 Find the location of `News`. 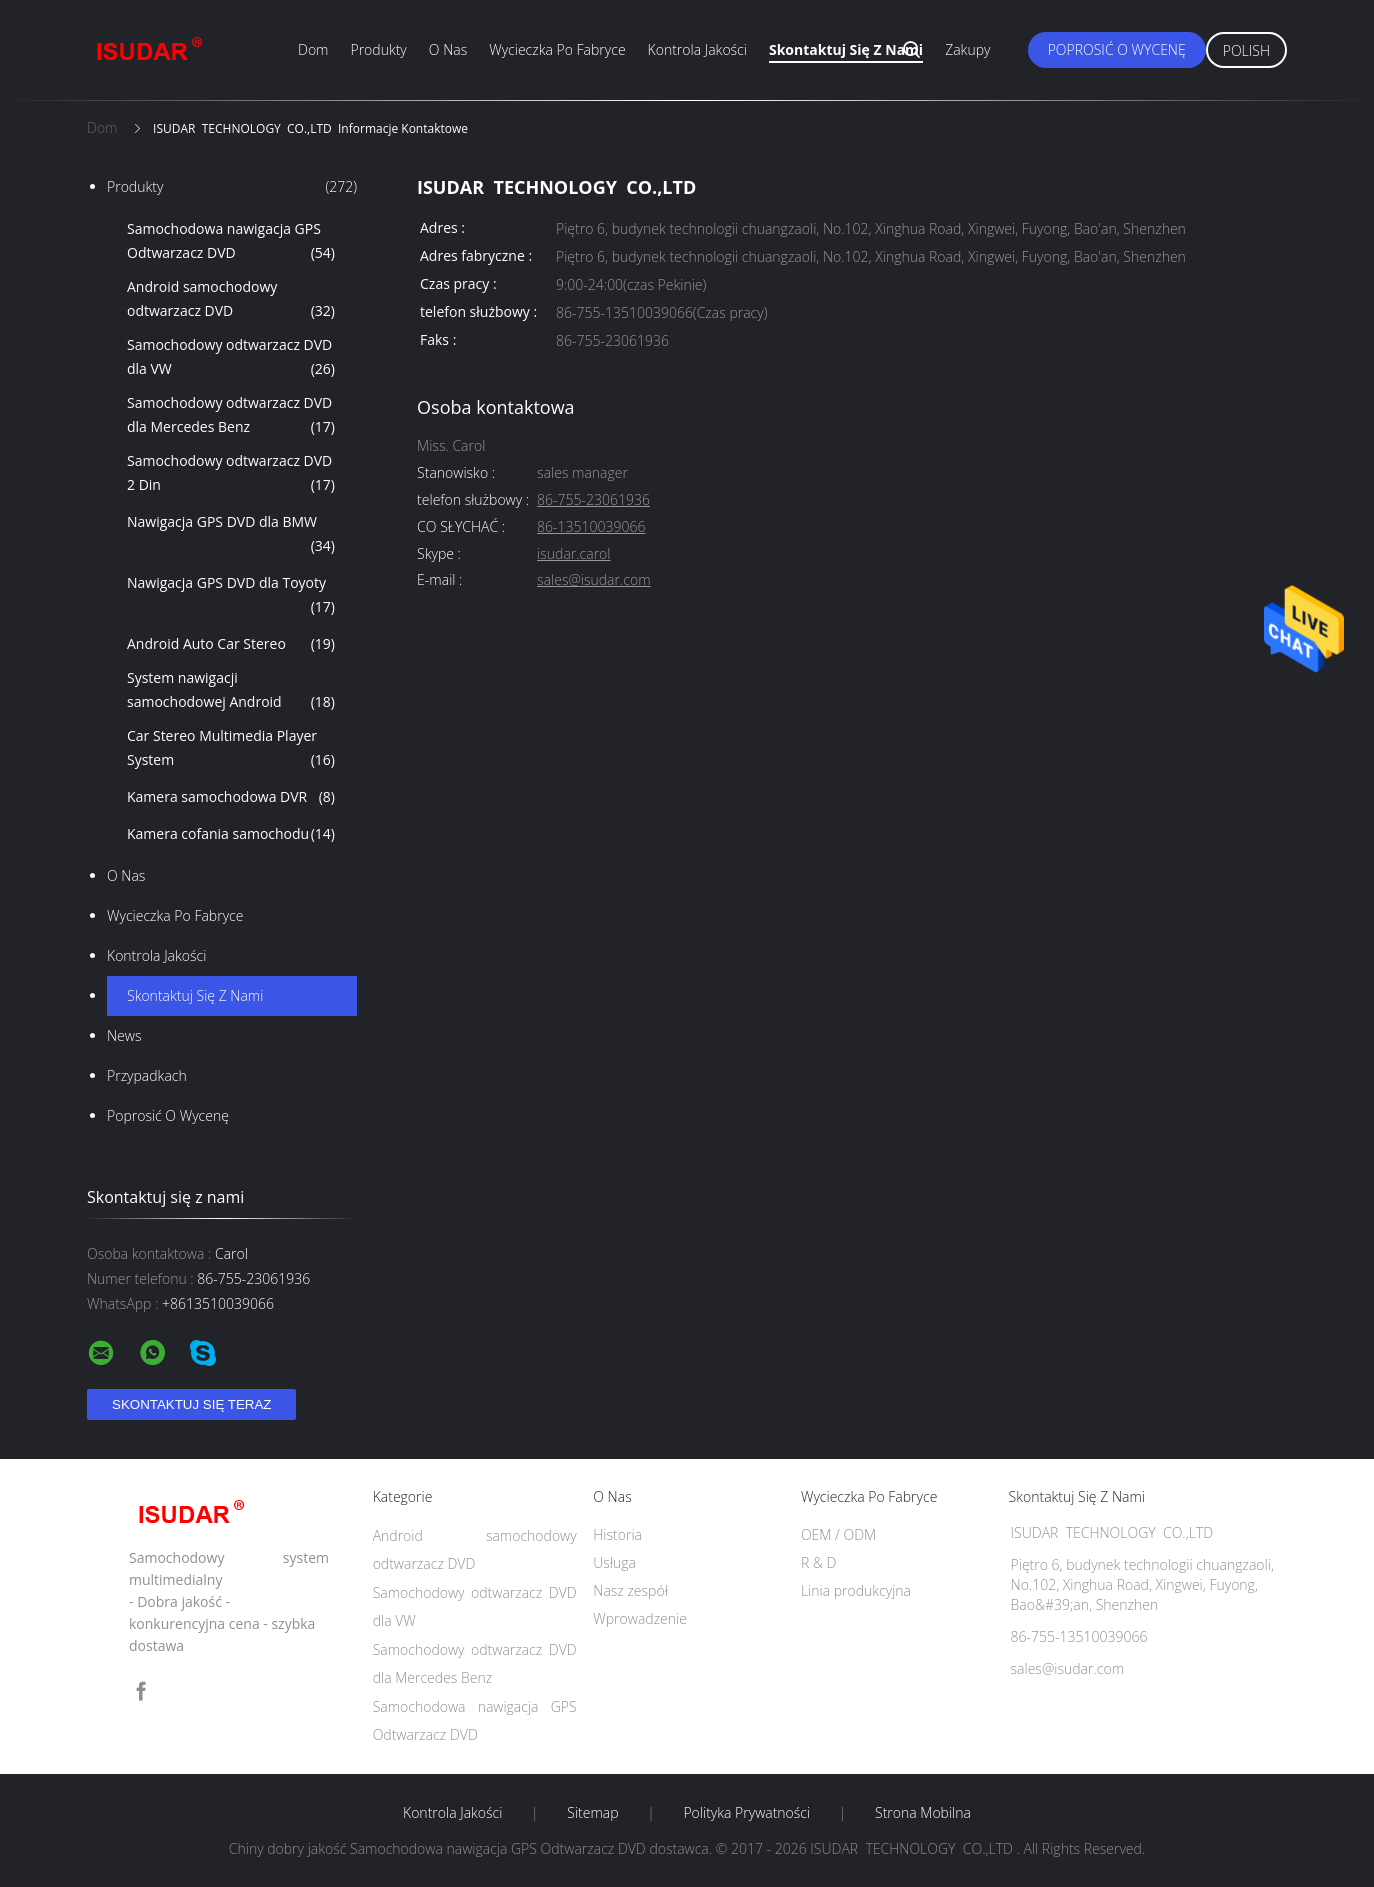

News is located at coordinates (124, 1035).